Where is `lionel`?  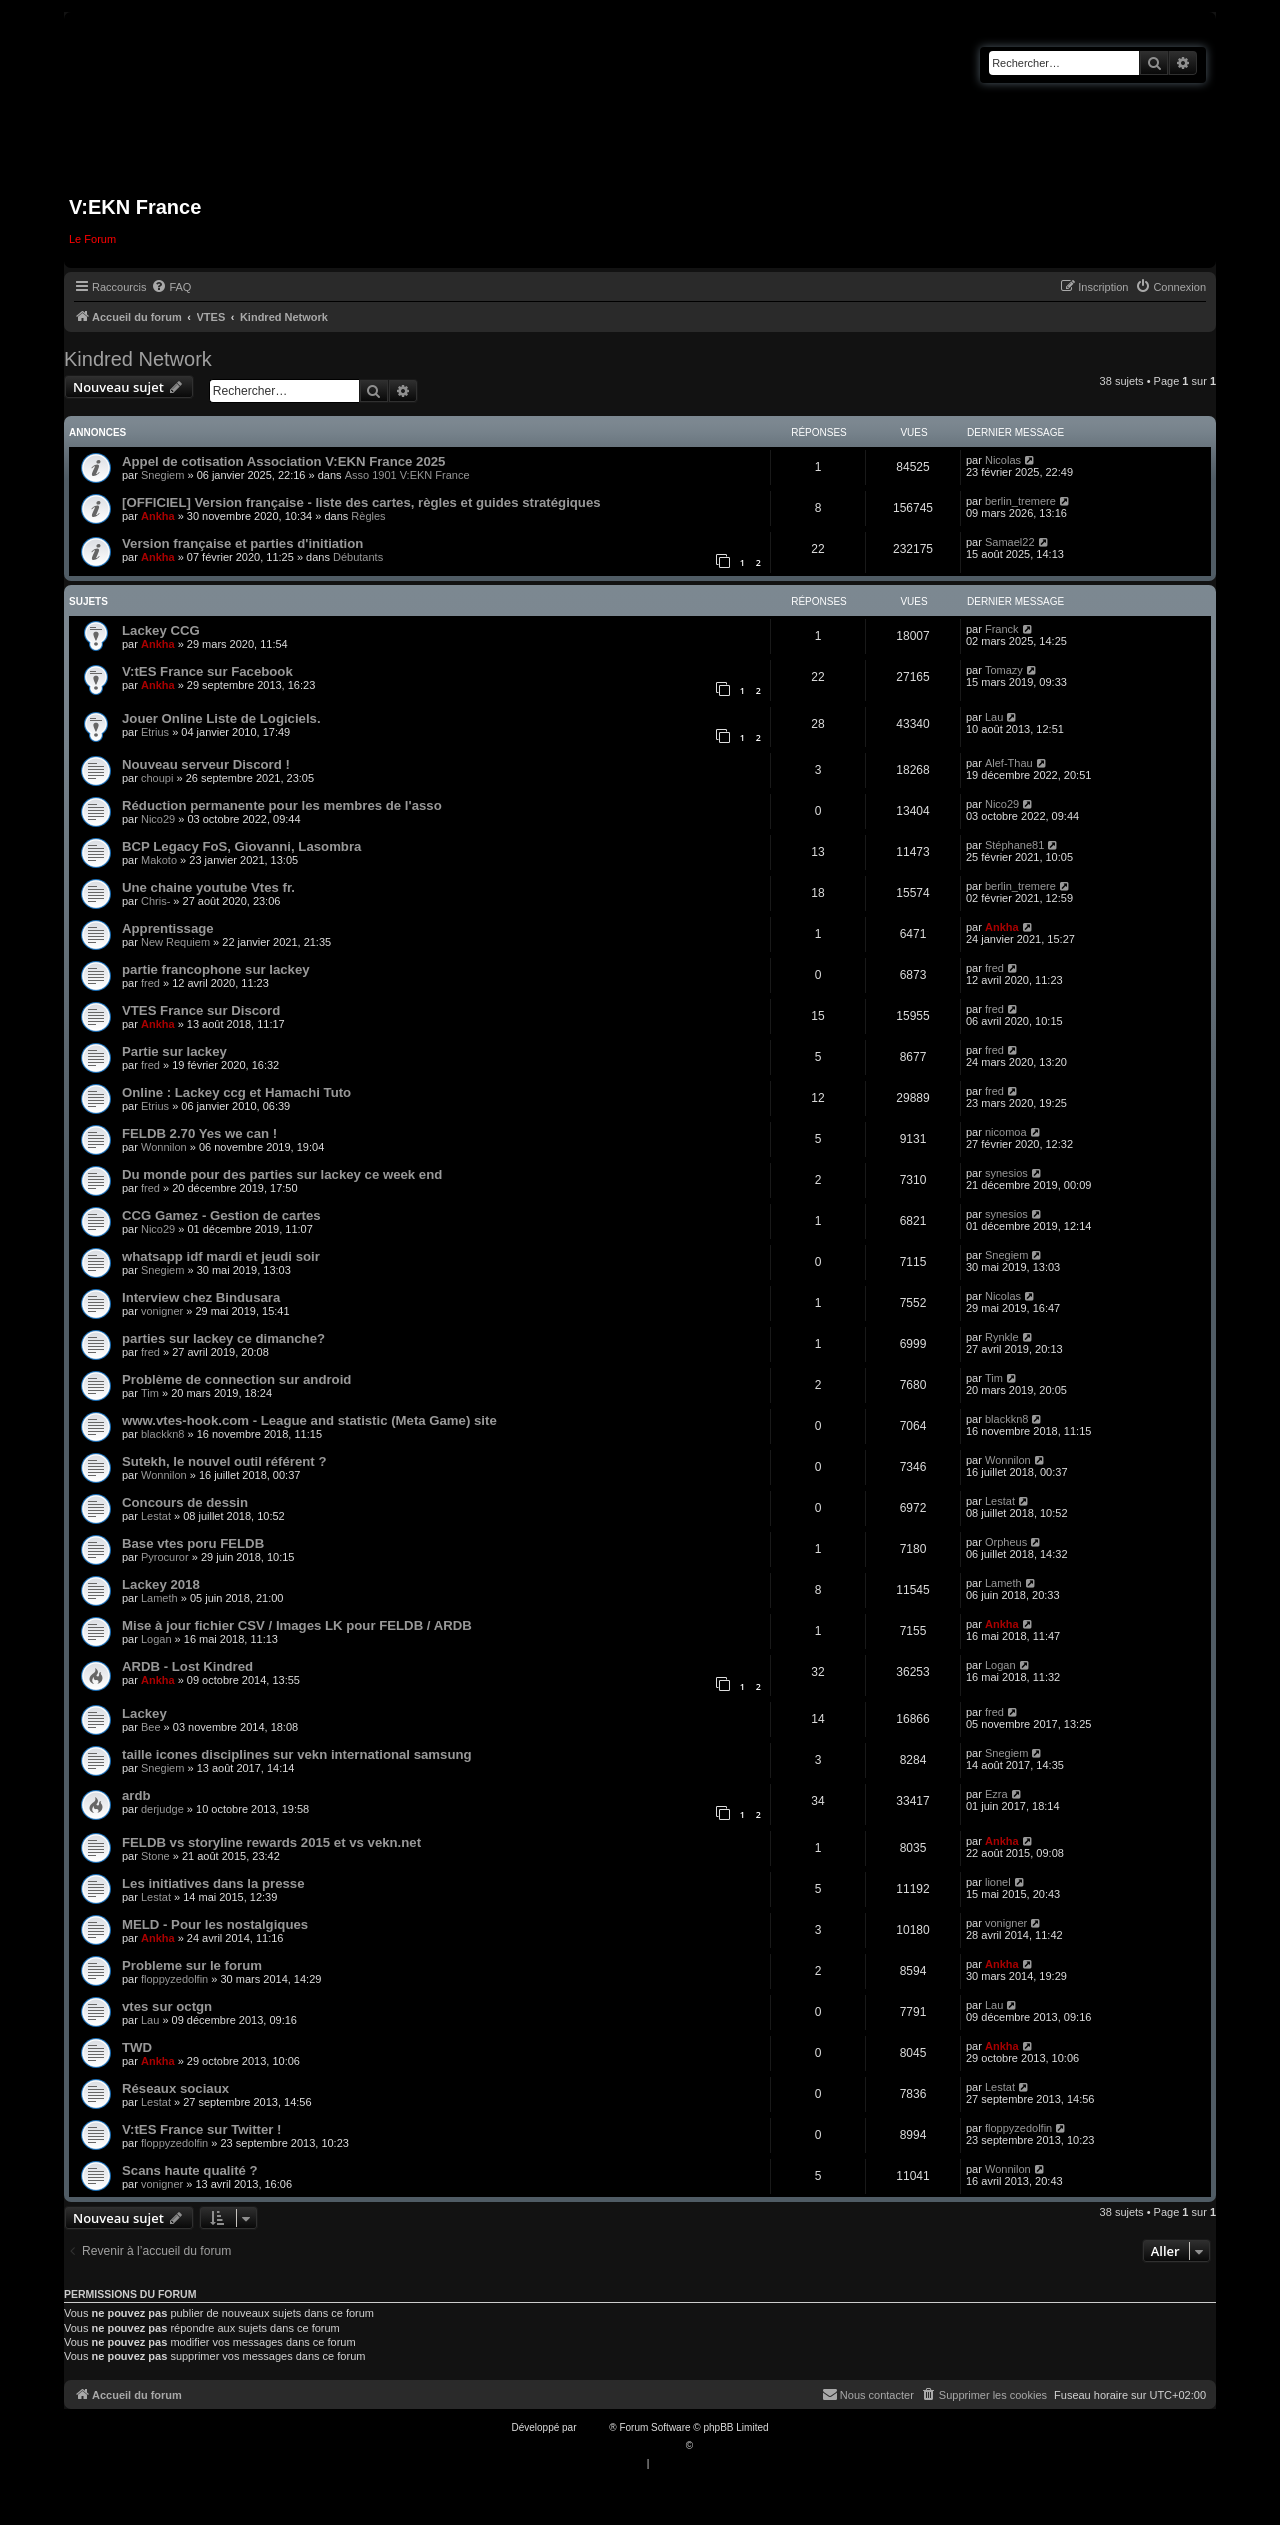 lionel is located at coordinates (998, 1882).